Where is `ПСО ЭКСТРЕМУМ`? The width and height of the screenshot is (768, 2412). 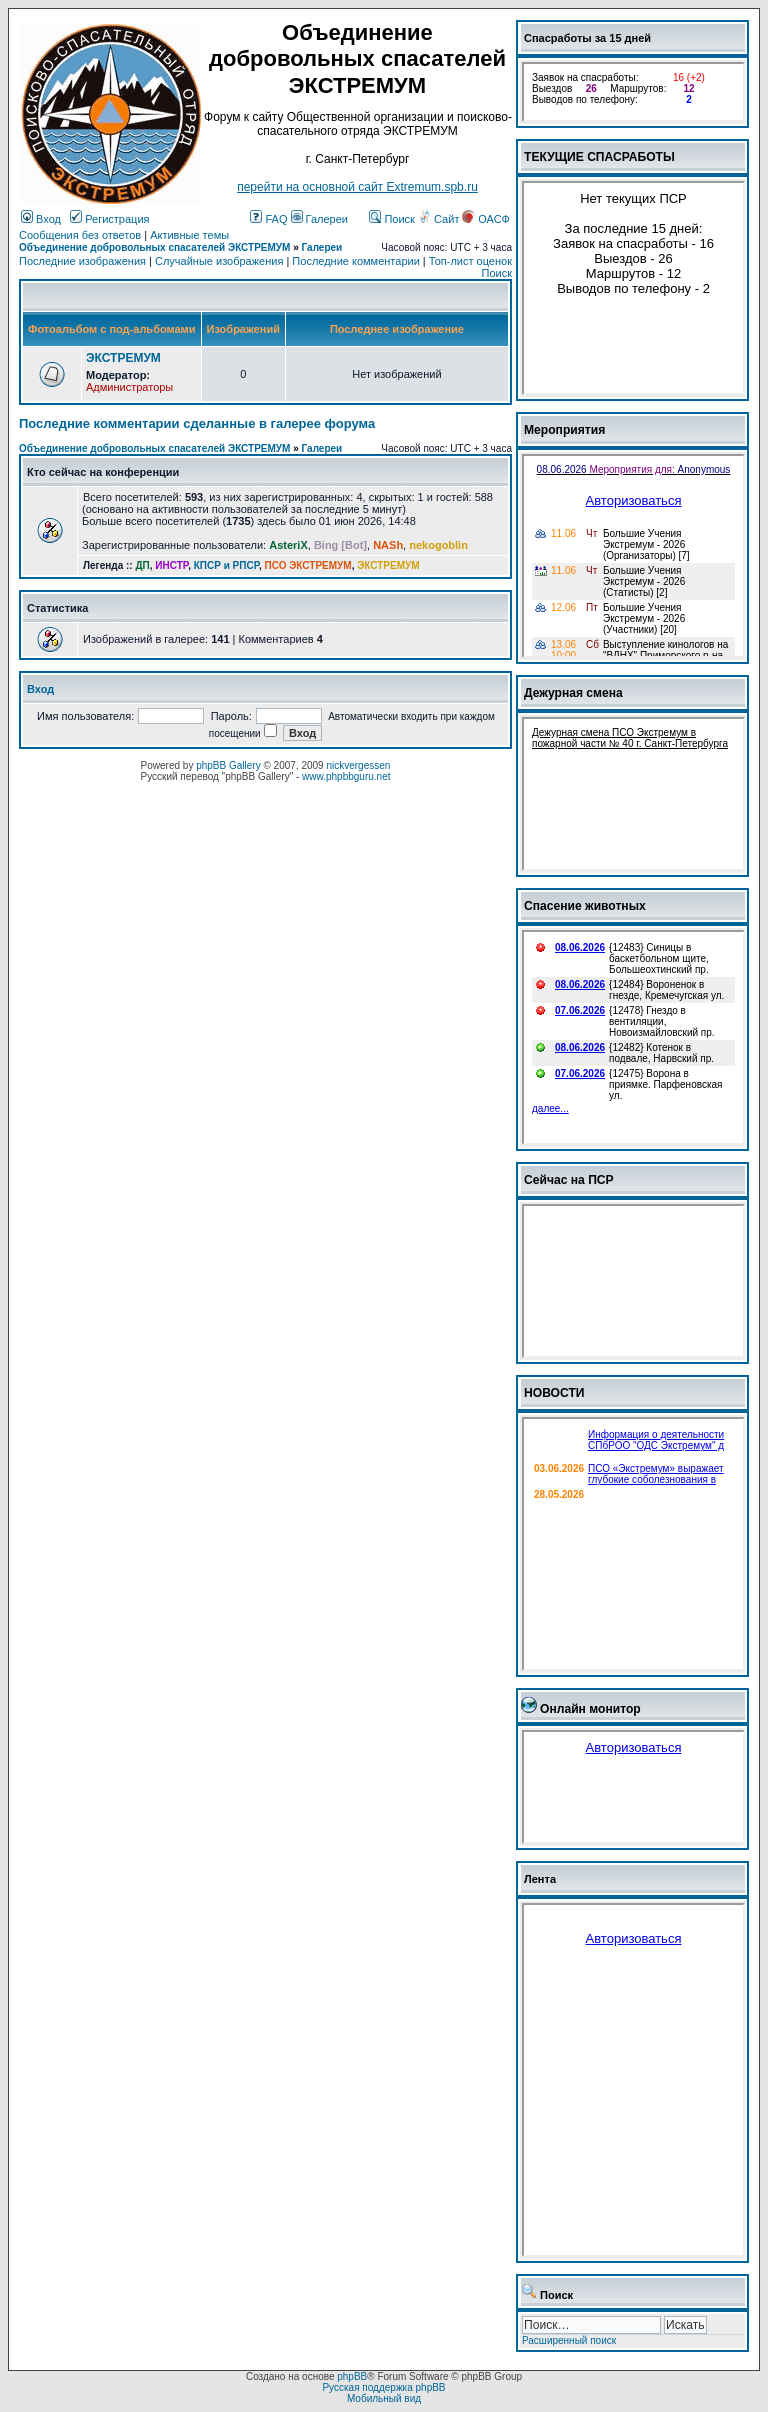
ПСО ЭКСТРЕМУМ is located at coordinates (308, 565).